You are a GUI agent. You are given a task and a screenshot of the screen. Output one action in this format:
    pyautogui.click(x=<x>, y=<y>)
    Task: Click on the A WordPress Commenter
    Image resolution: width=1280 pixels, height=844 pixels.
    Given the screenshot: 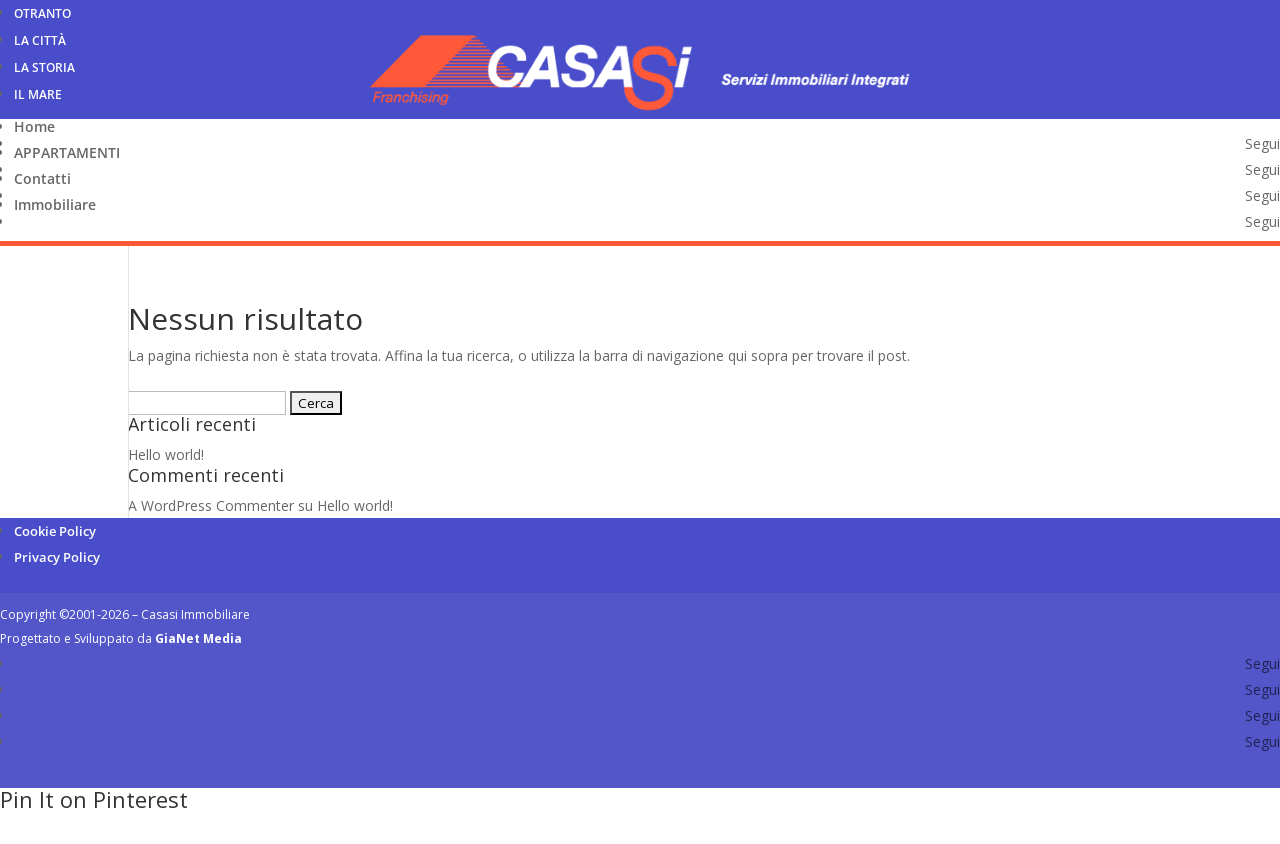 What is the action you would take?
    pyautogui.click(x=211, y=505)
    